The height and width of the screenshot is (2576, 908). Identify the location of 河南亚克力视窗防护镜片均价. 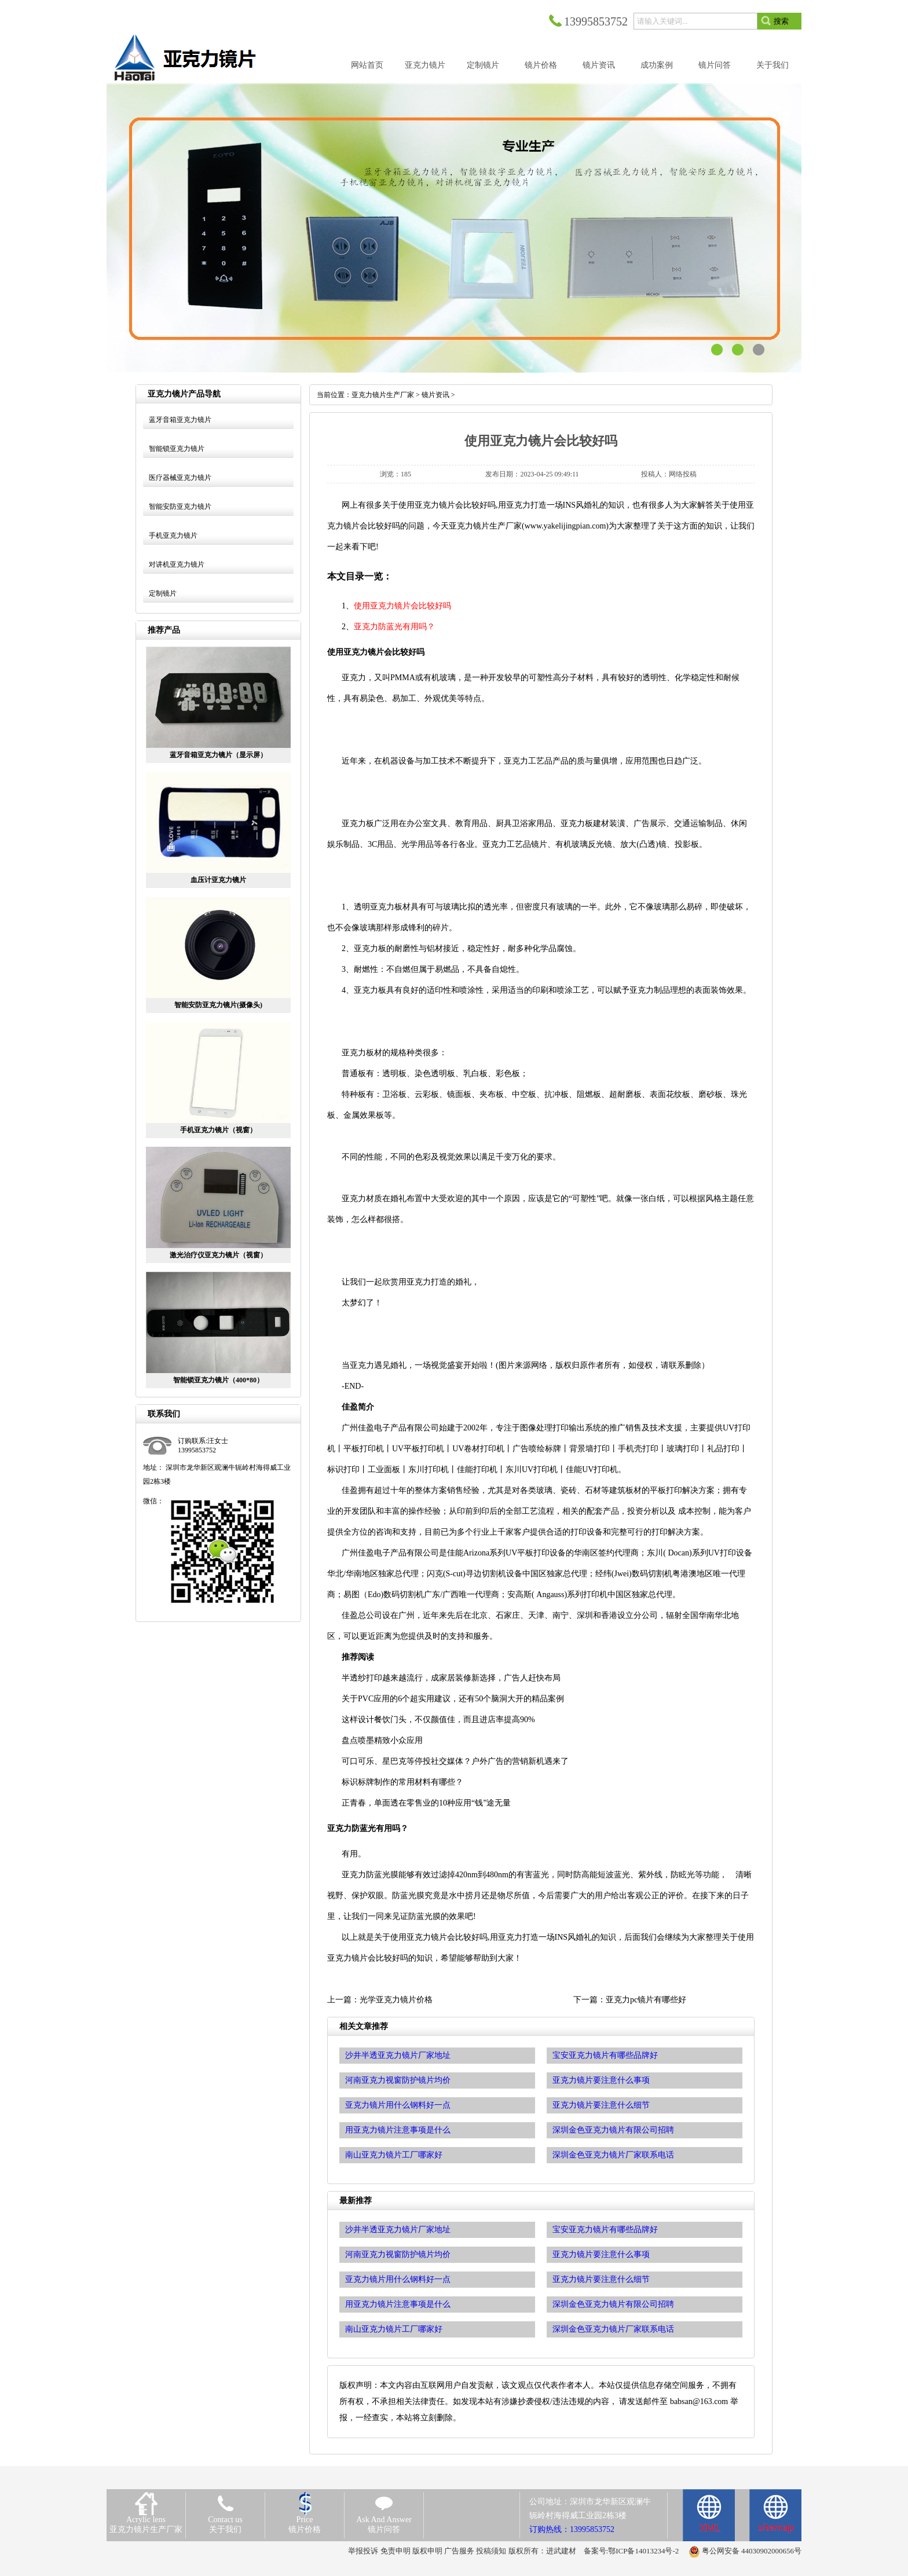
(398, 2254).